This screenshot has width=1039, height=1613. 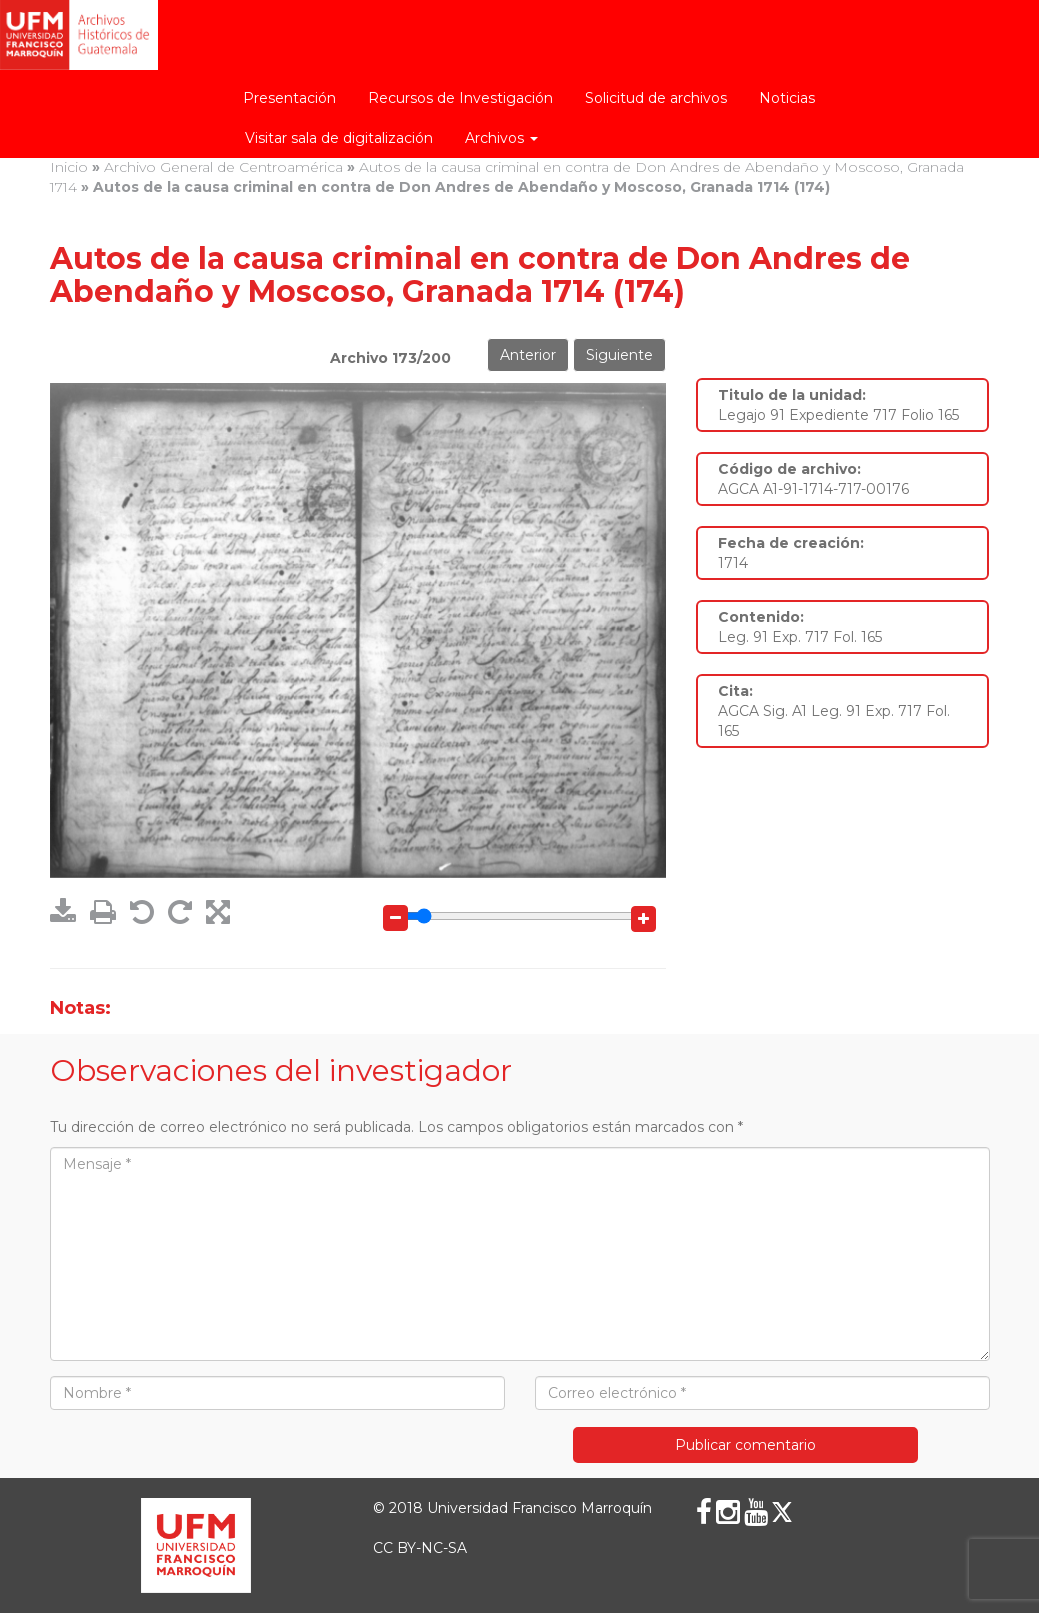 I want to click on [X (Twitter)], so click(x=782, y=1512).